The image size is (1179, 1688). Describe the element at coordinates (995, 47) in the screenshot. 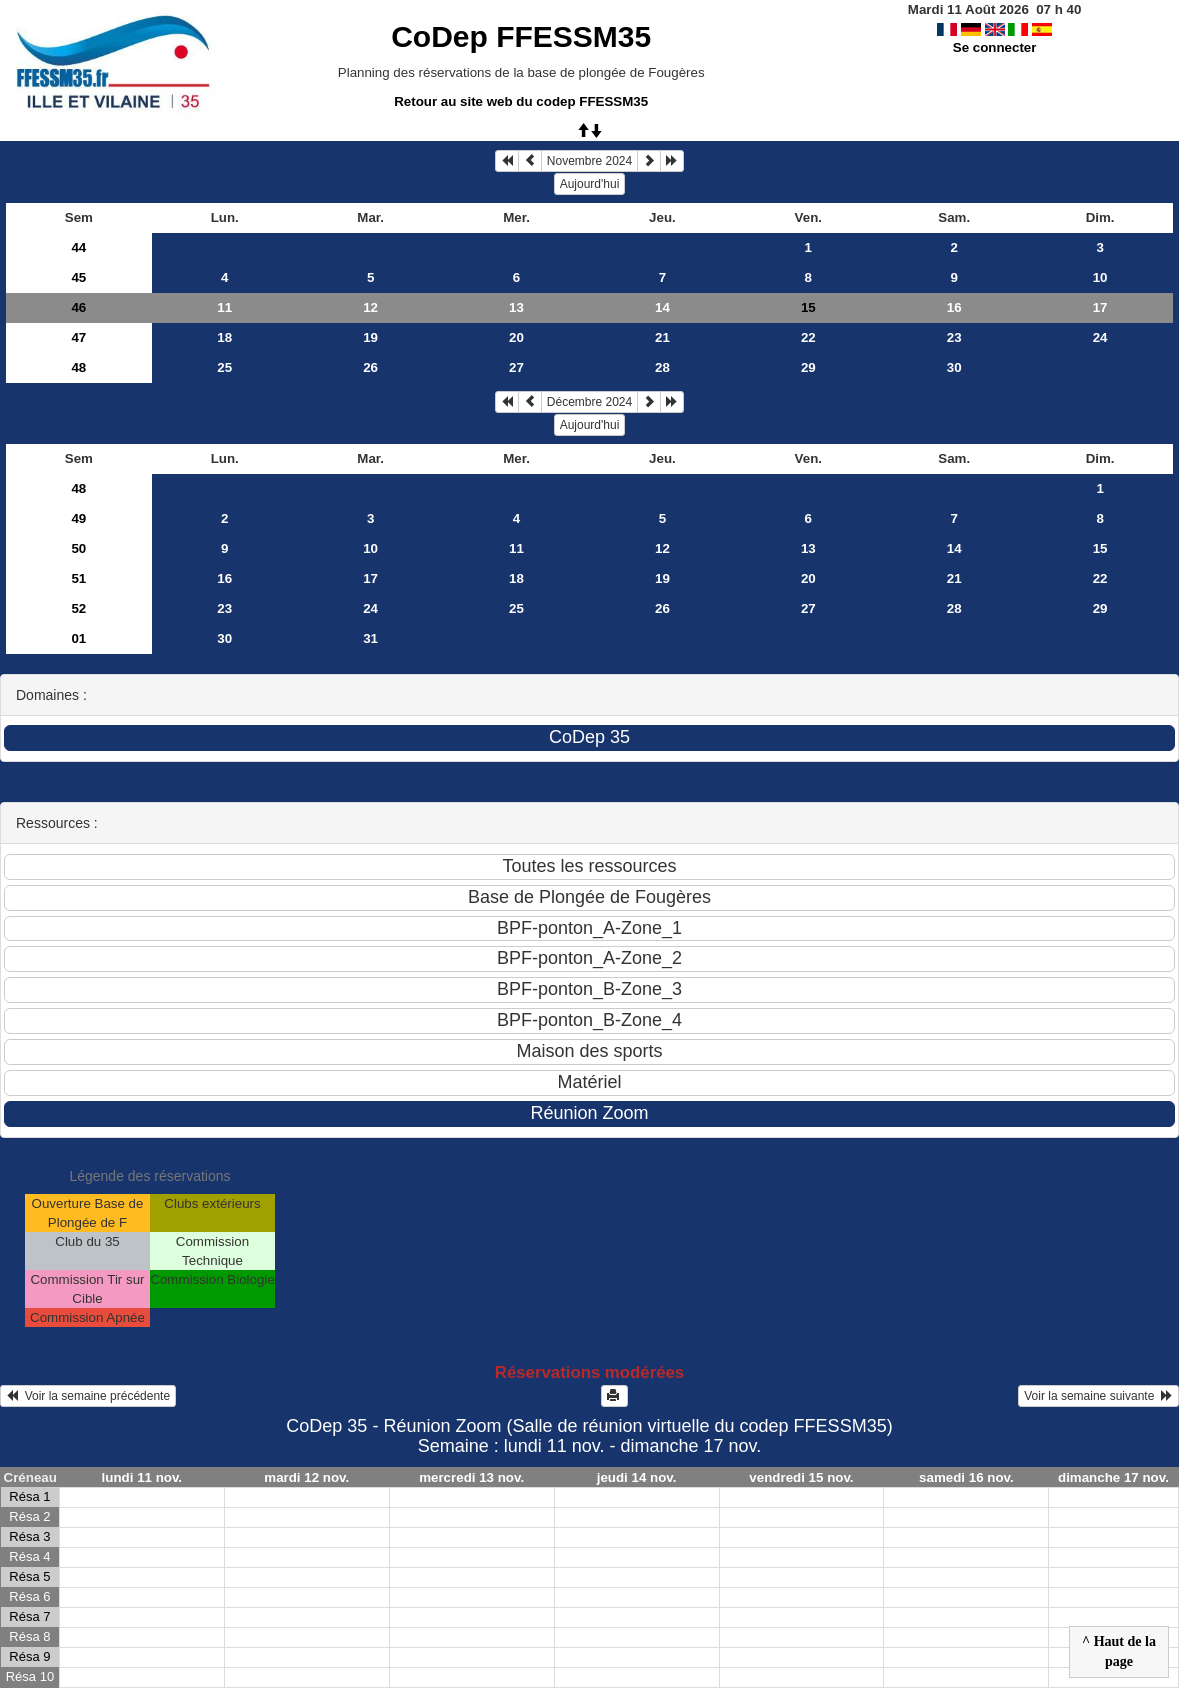

I see `Se connecter` at that location.